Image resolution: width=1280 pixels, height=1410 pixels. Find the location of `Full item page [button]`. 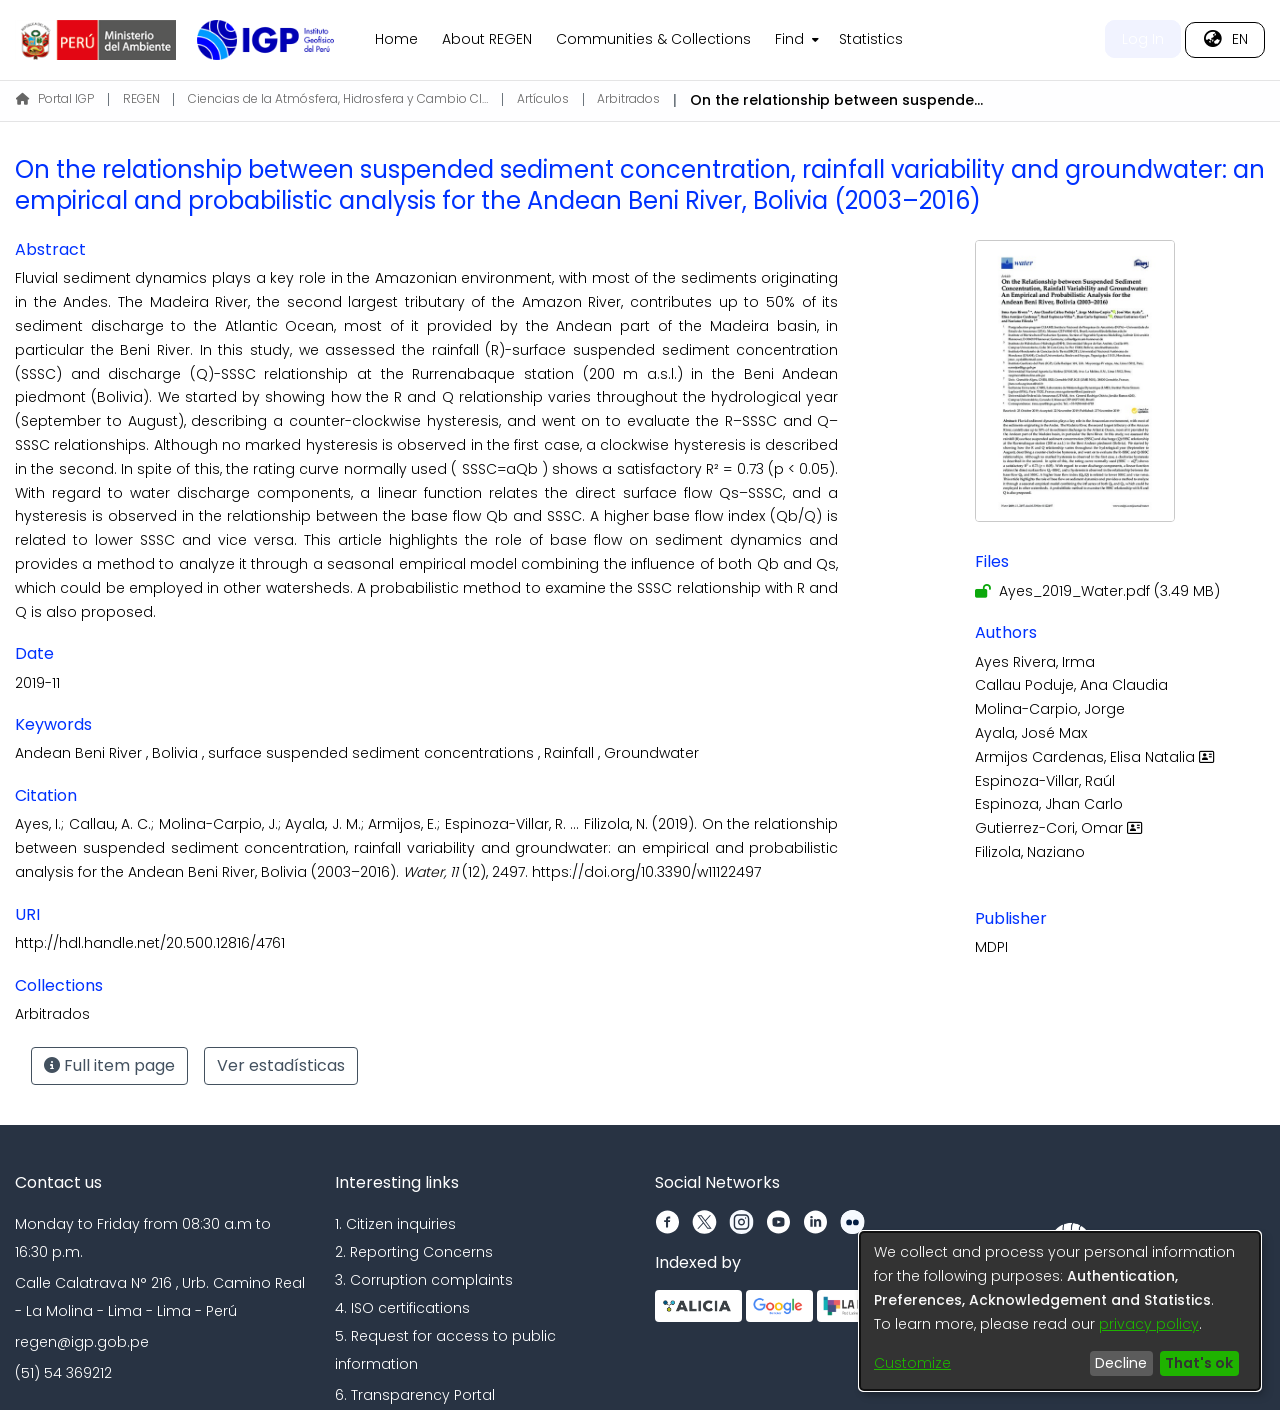

Full item page [button] is located at coordinates (109, 1065).